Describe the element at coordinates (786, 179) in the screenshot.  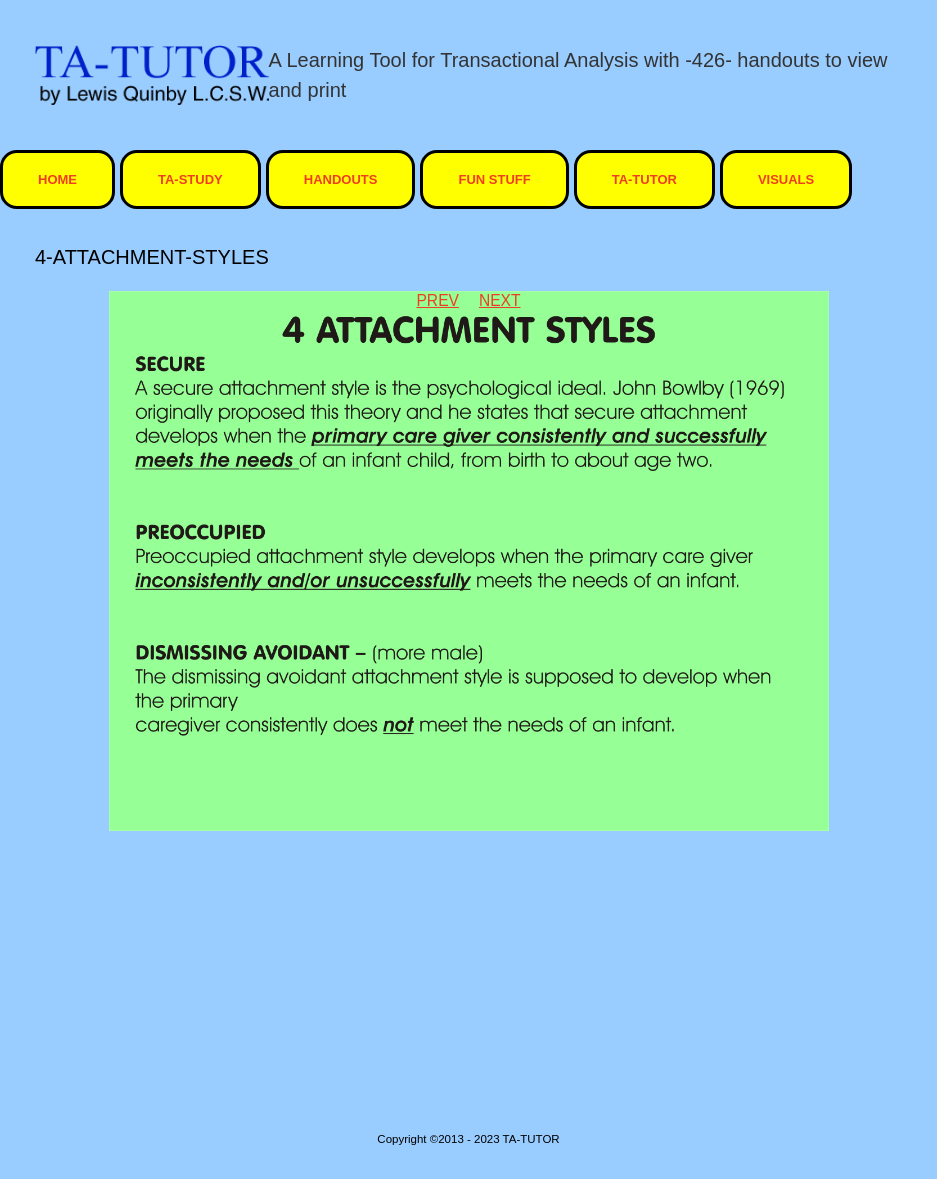
I see `visuals` at that location.